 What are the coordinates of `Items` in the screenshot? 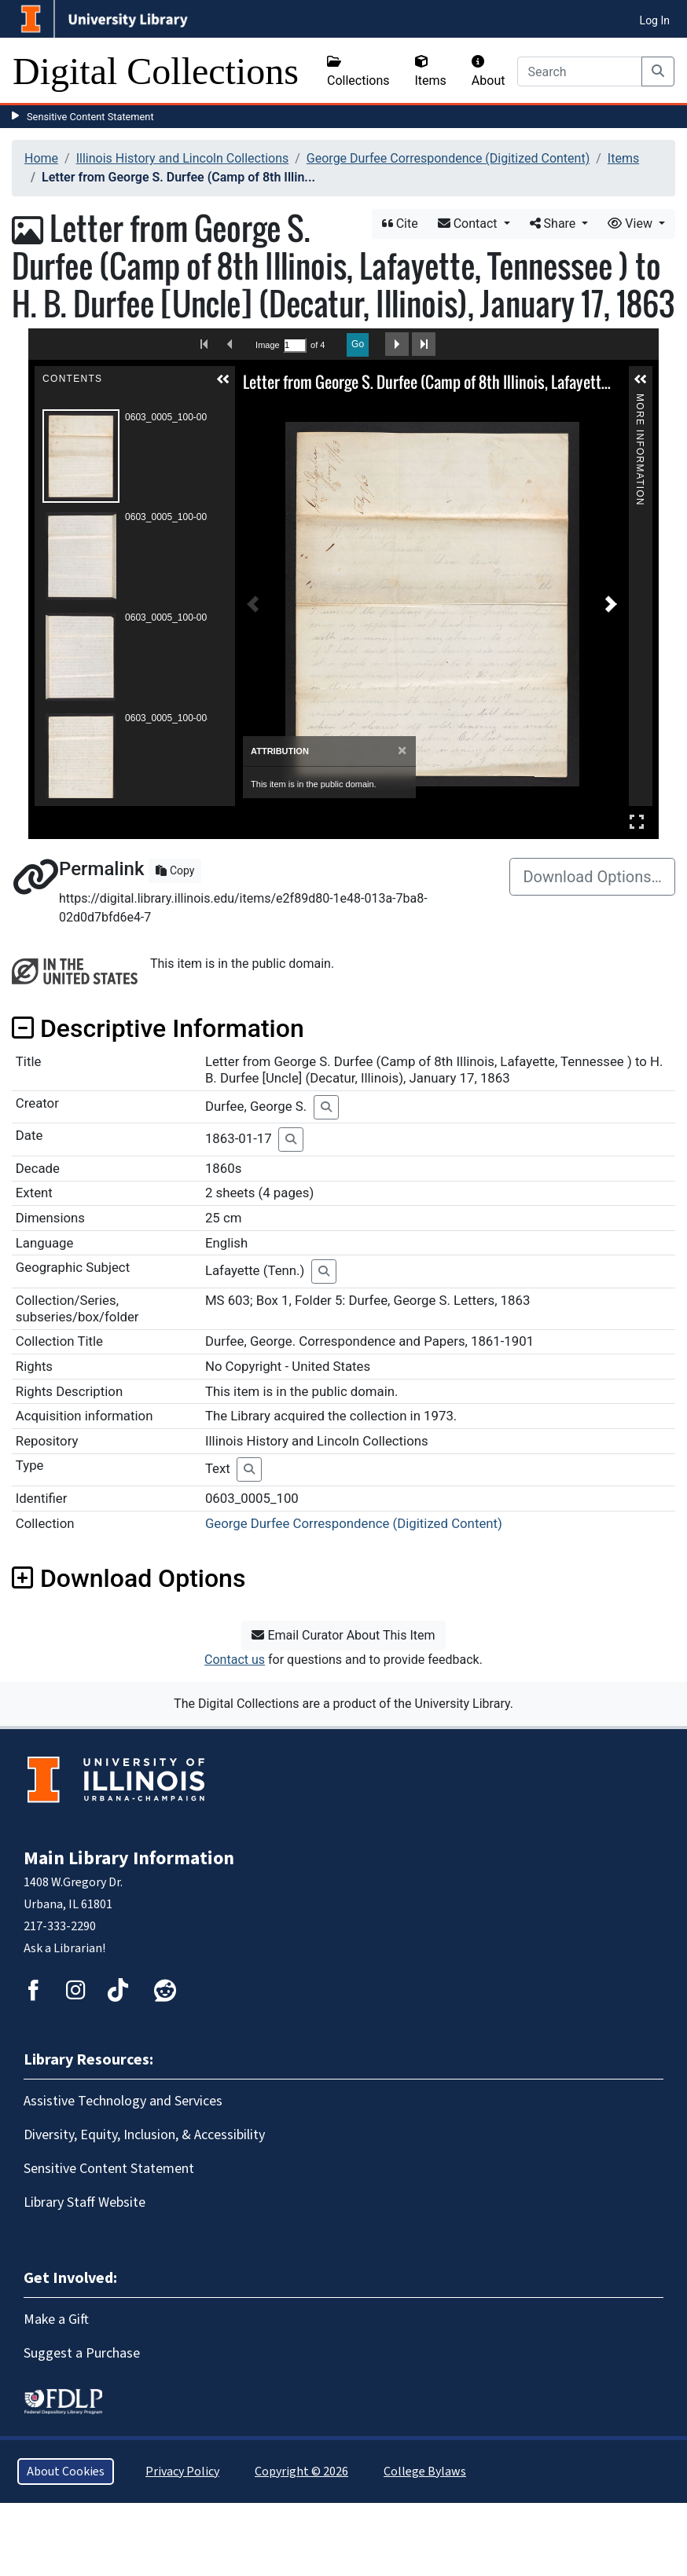 It's located at (430, 71).